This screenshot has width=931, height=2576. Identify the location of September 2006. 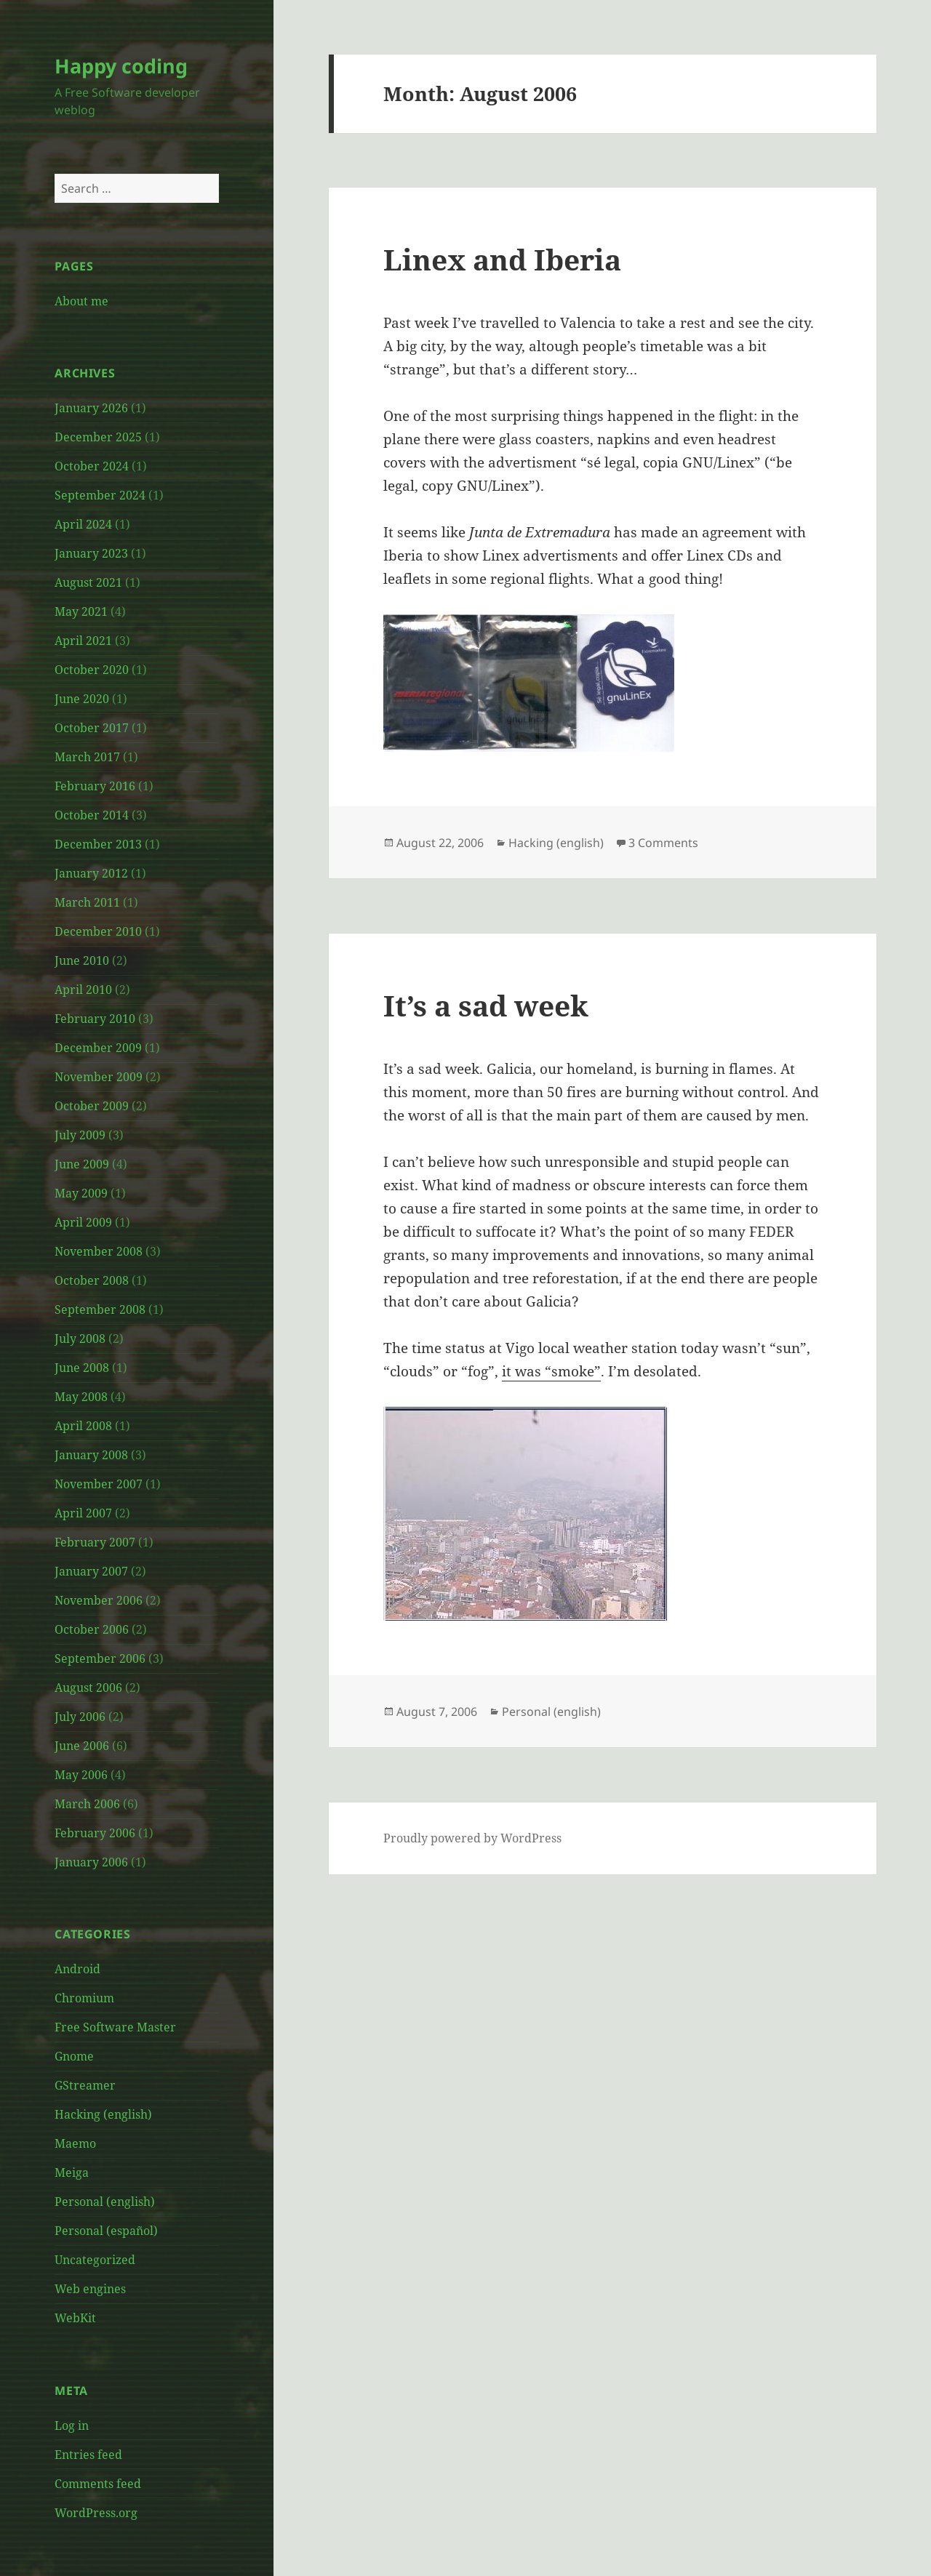
(100, 1658).